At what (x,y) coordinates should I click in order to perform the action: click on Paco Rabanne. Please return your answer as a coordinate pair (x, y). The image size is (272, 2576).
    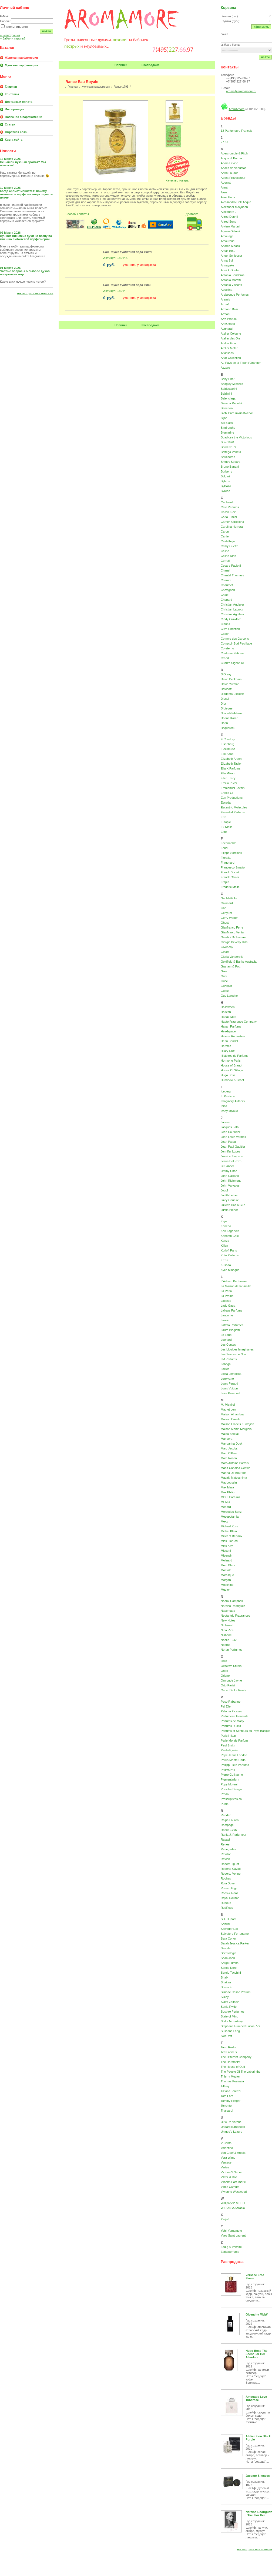
    Looking at the image, I should click on (230, 1701).